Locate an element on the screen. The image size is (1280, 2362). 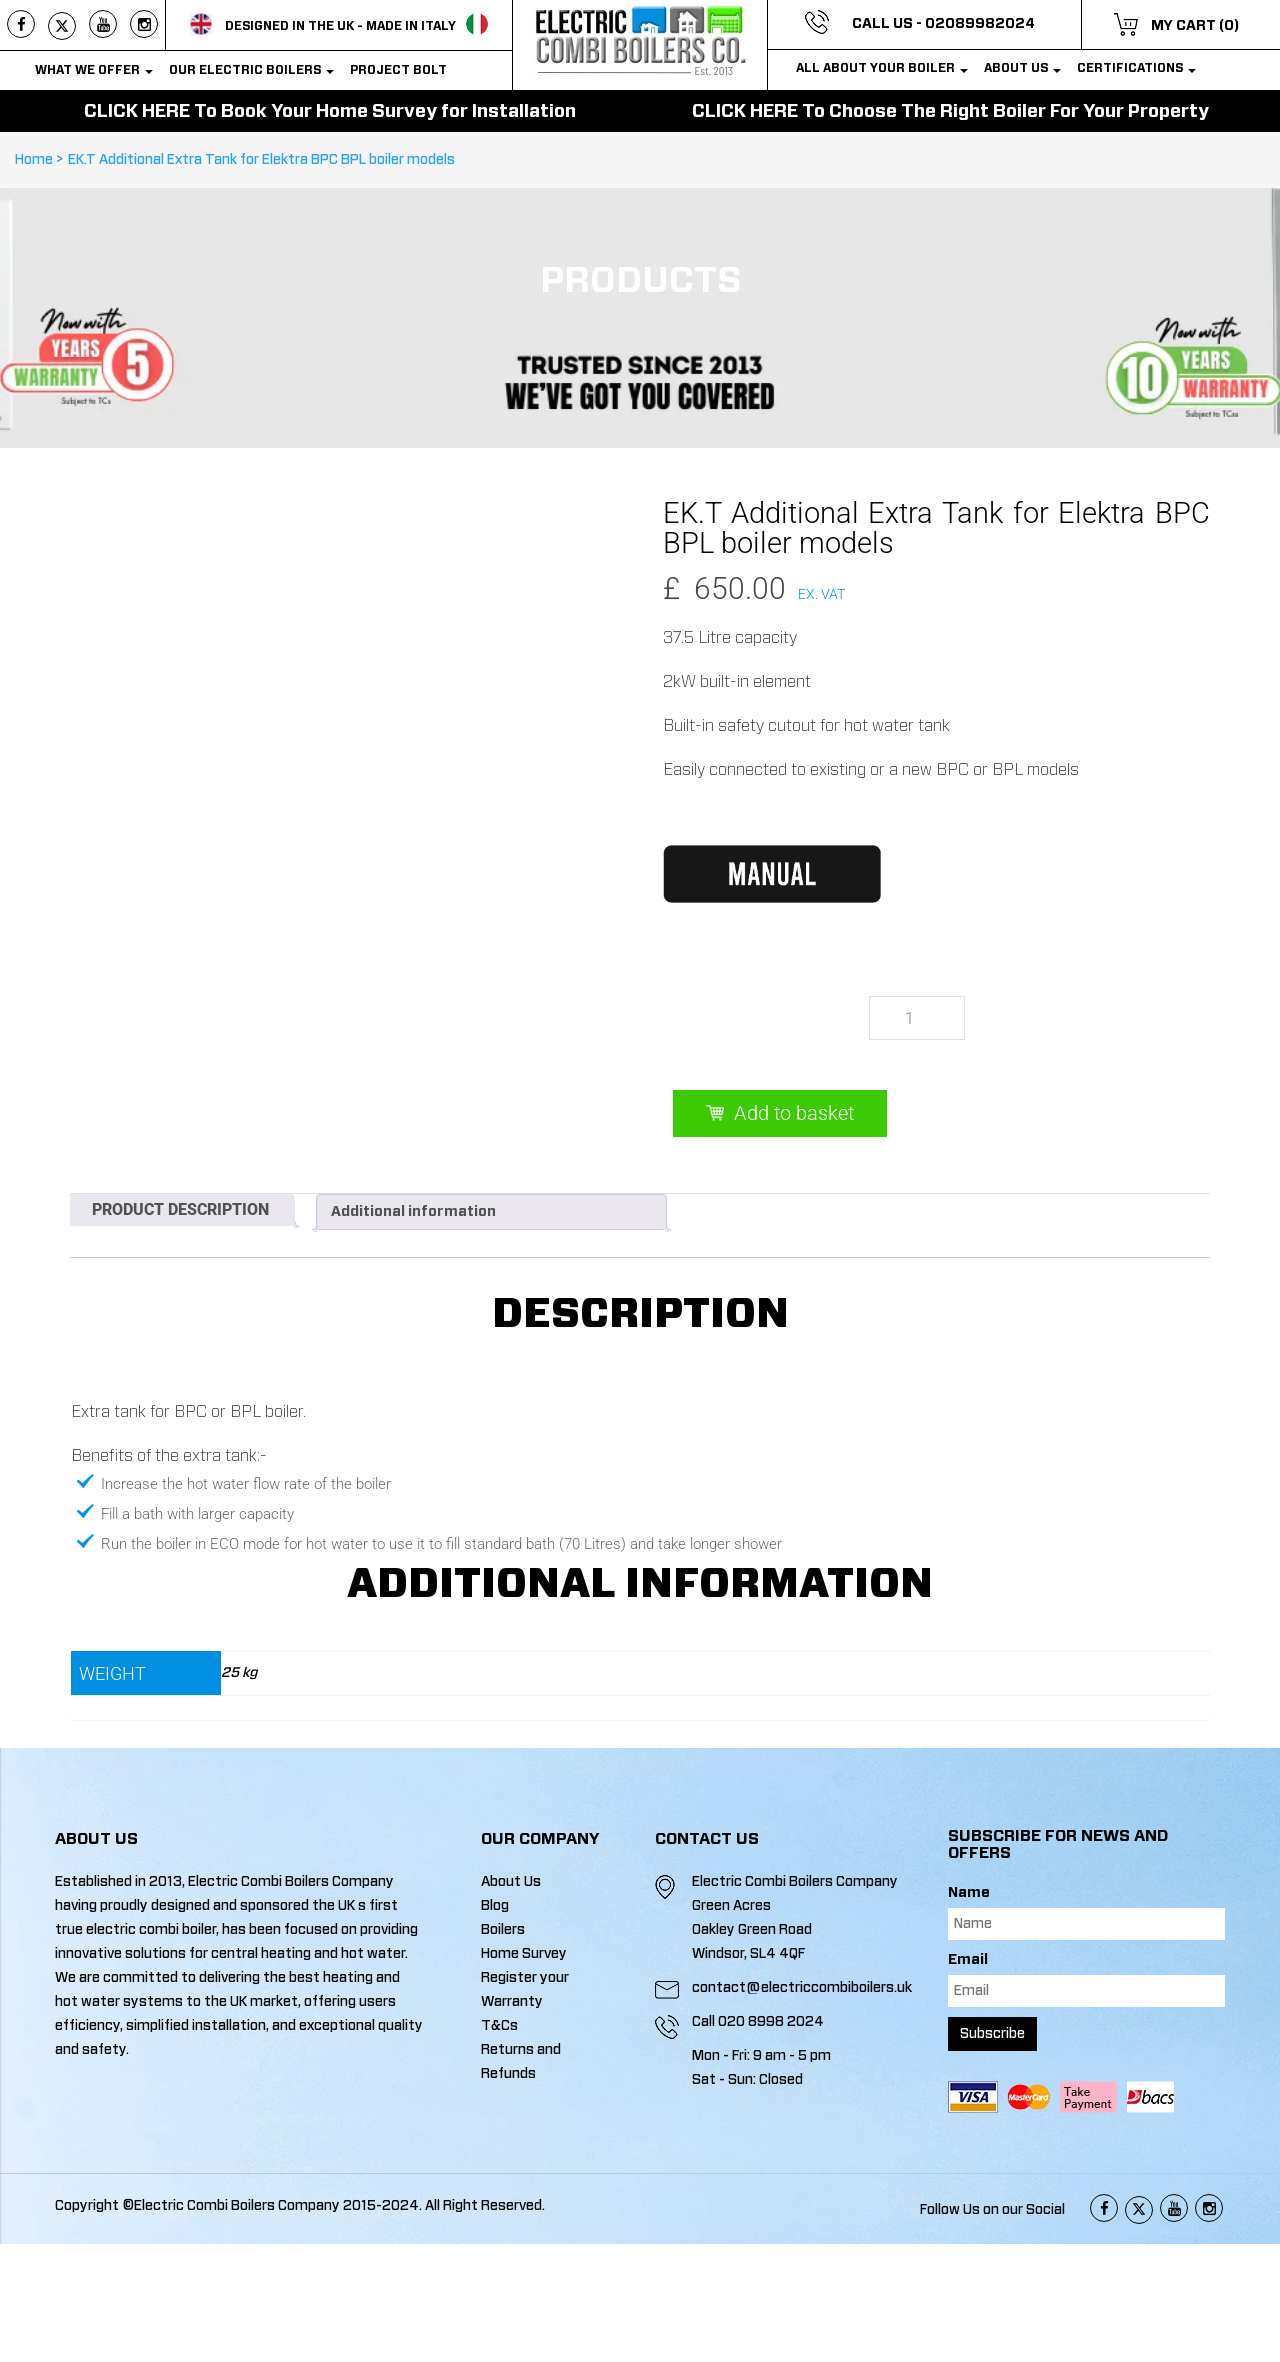
Add to basket is located at coordinates (794, 1113).